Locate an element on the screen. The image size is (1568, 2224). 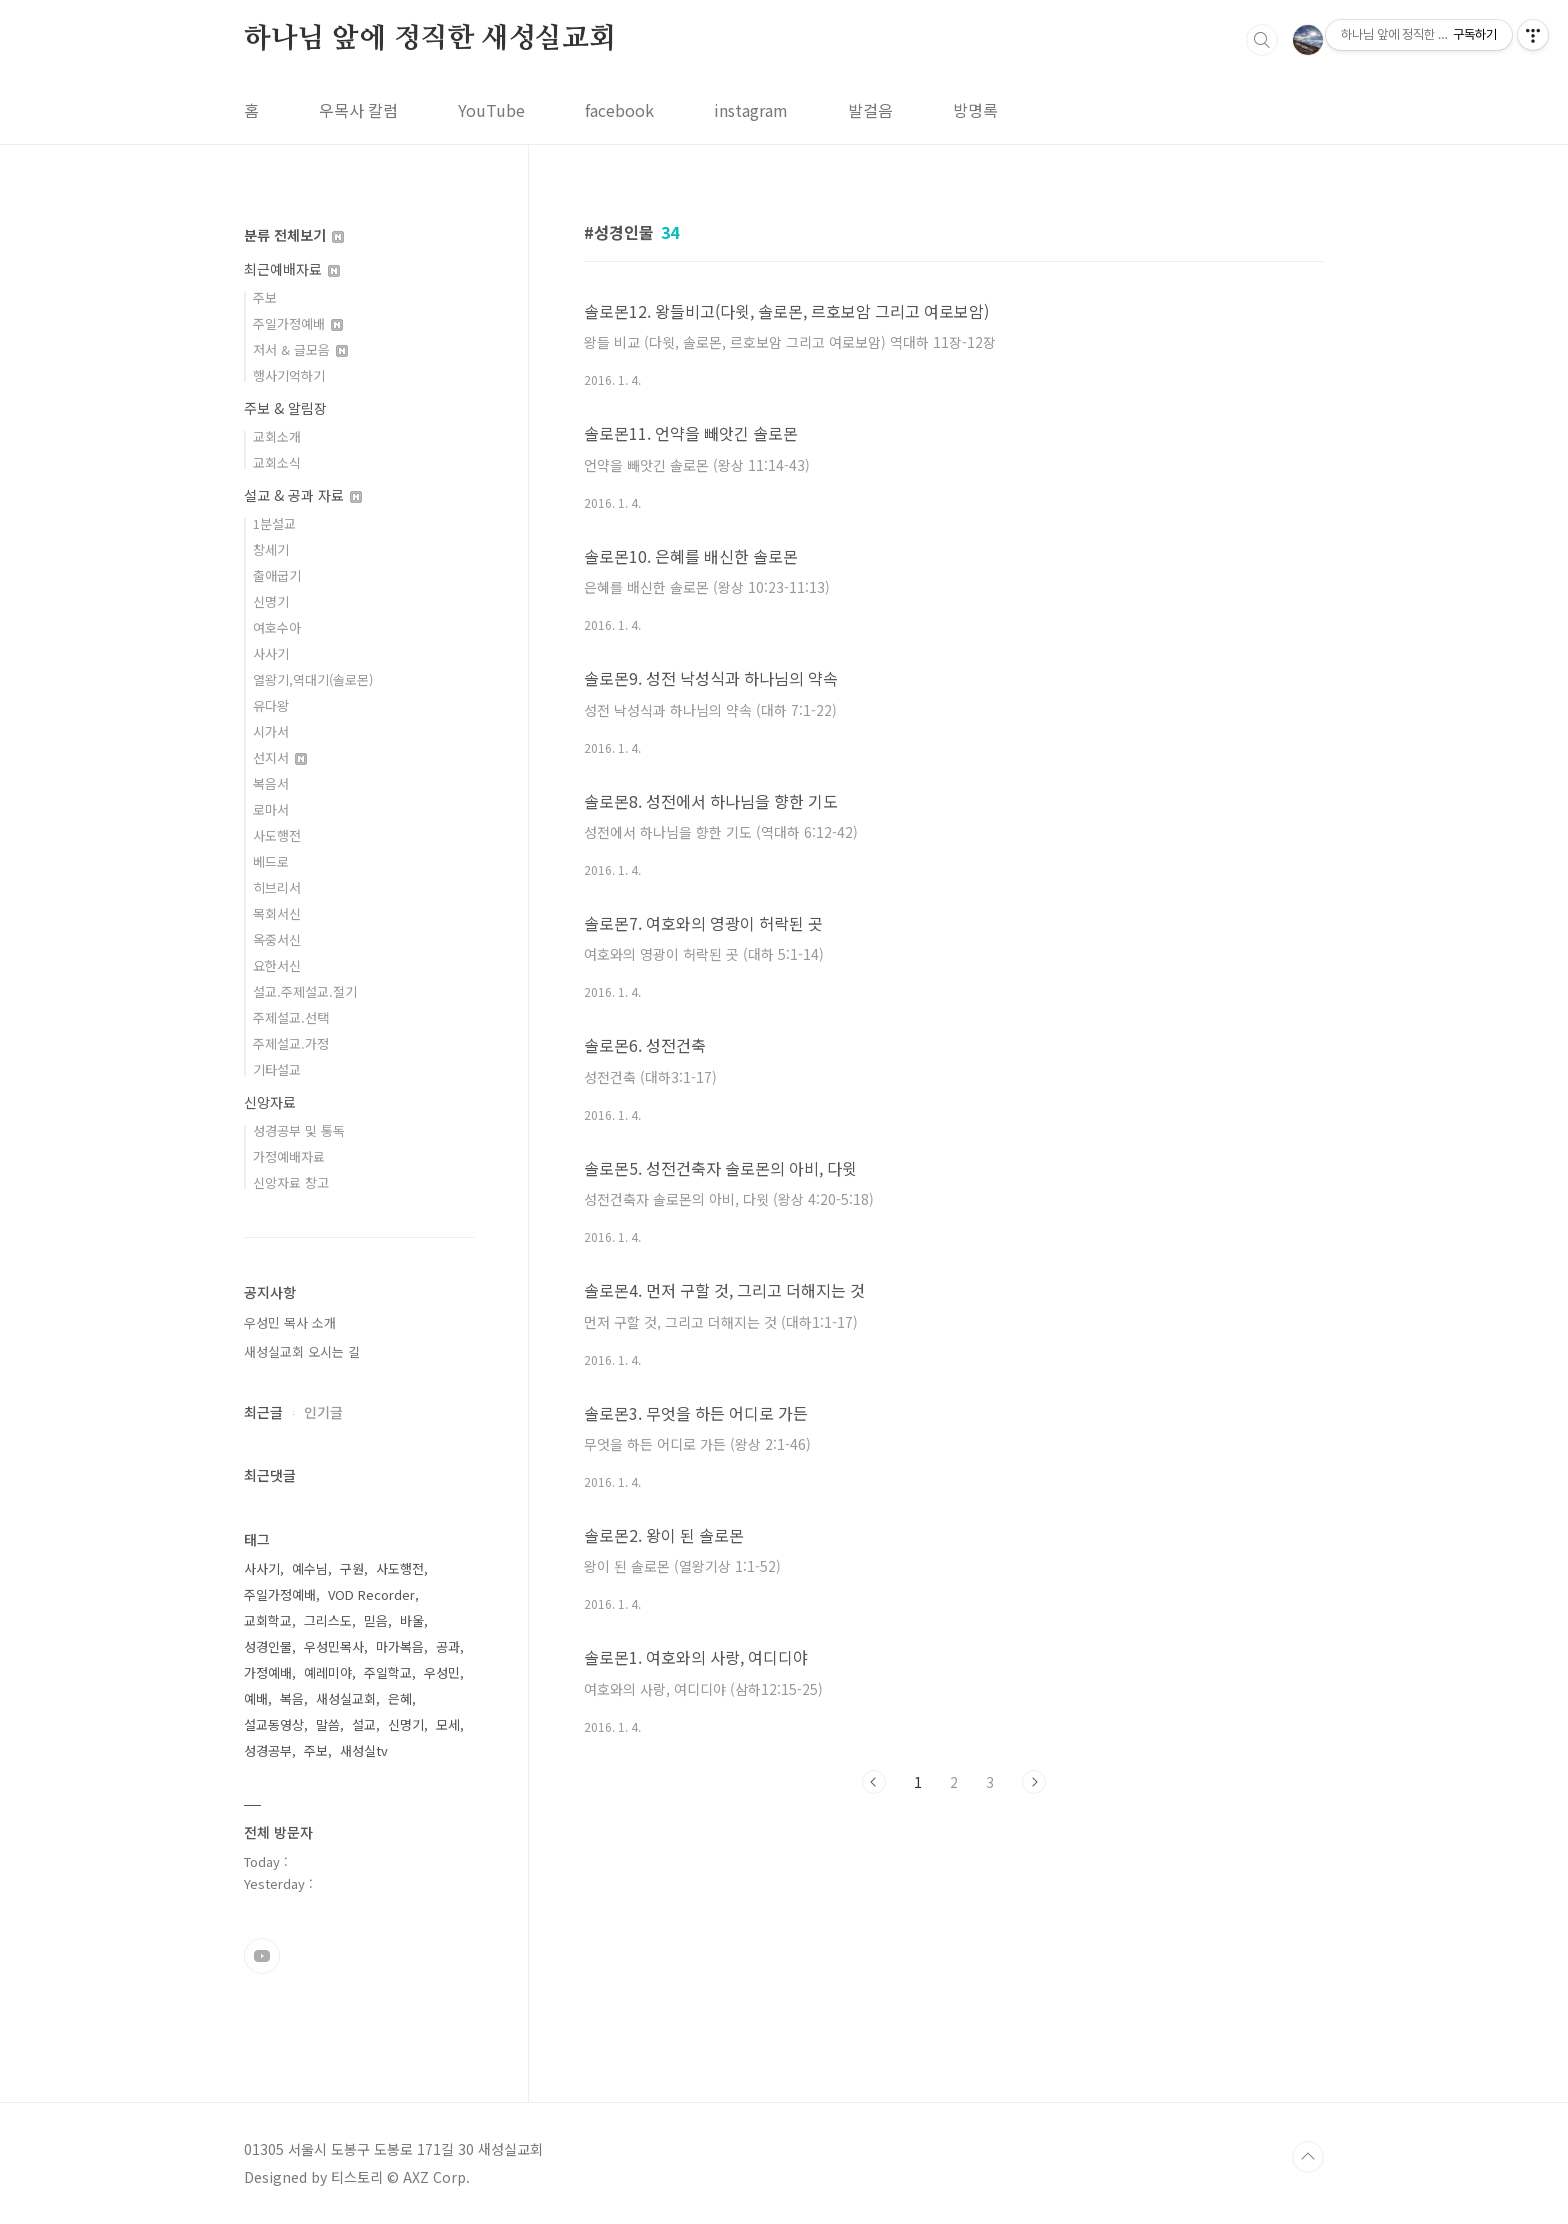
창세기 is located at coordinates (271, 549).